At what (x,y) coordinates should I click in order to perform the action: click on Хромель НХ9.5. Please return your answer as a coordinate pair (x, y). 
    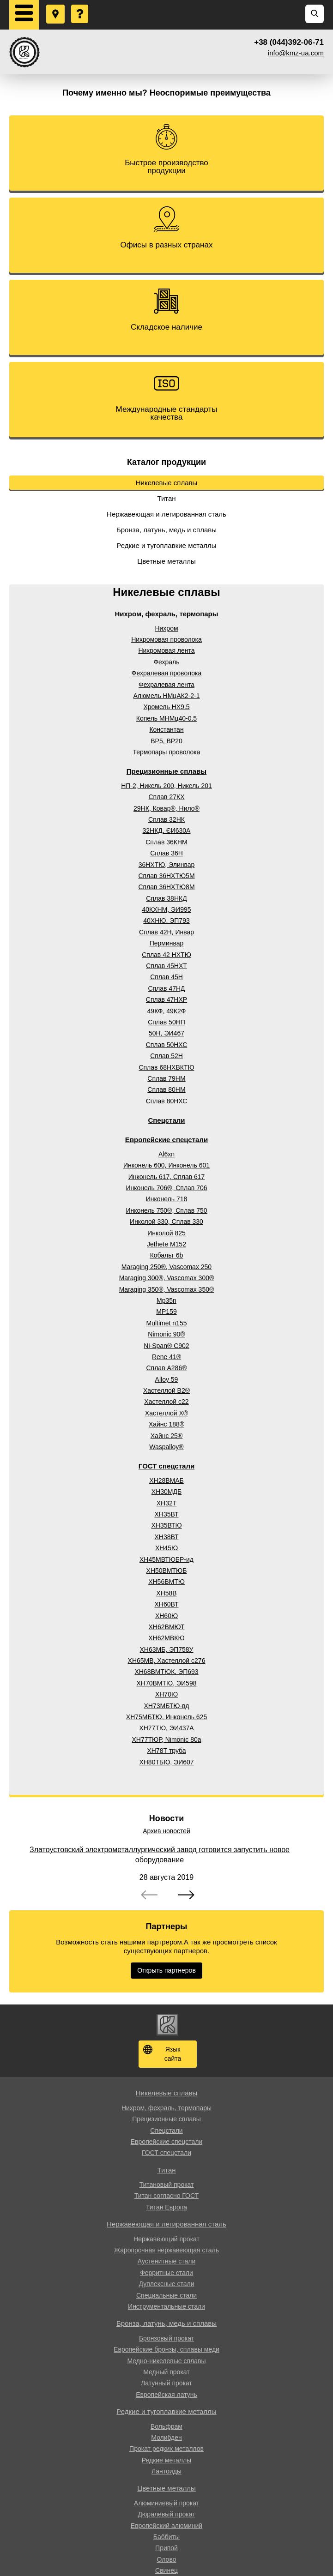
    Looking at the image, I should click on (166, 706).